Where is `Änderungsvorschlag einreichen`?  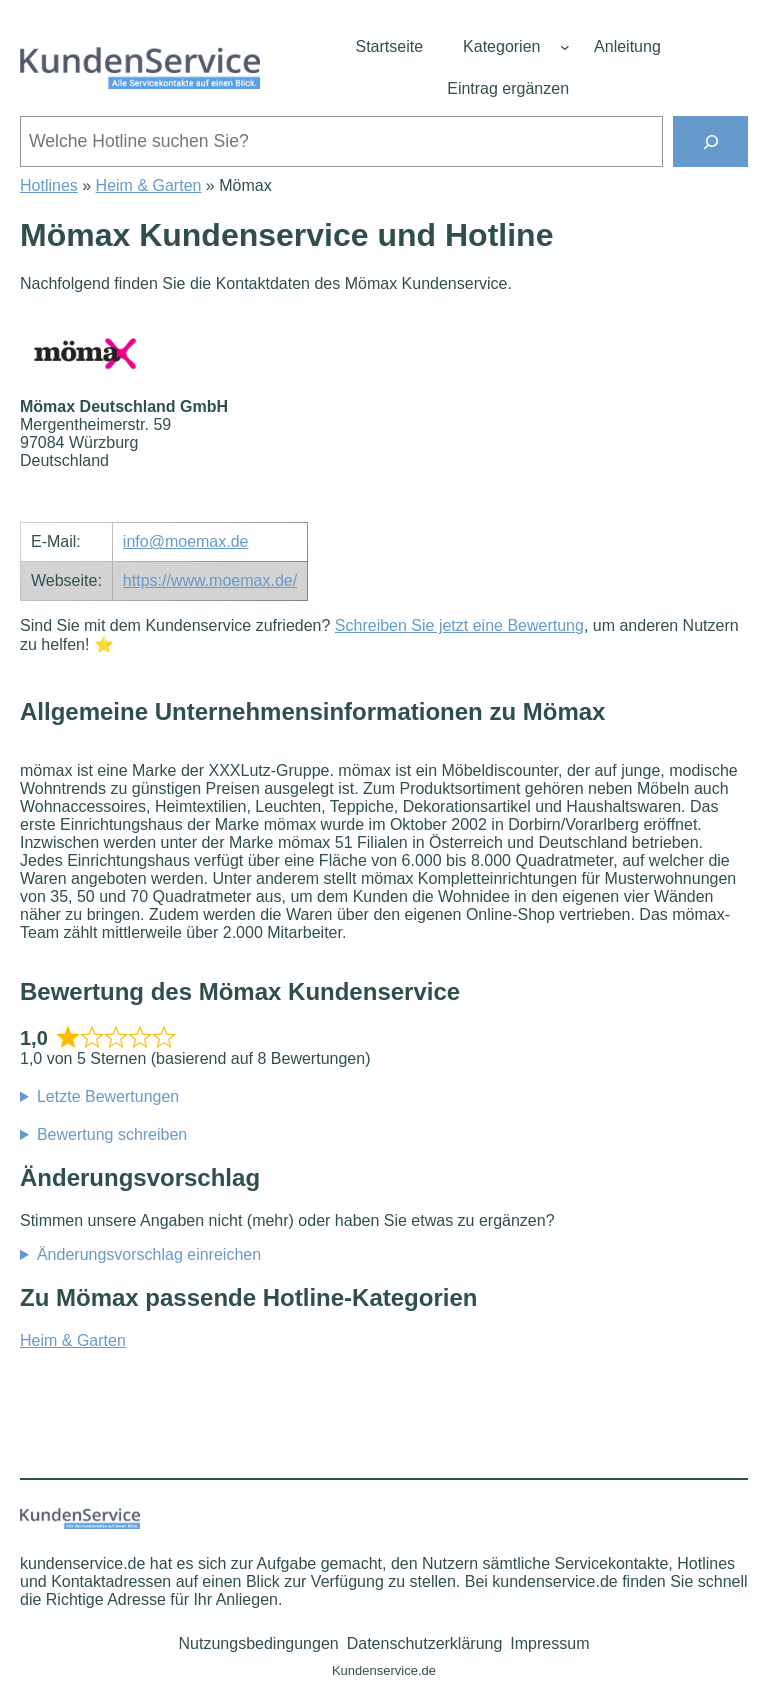
Änderungsvorschlag einreichen is located at coordinates (149, 1254).